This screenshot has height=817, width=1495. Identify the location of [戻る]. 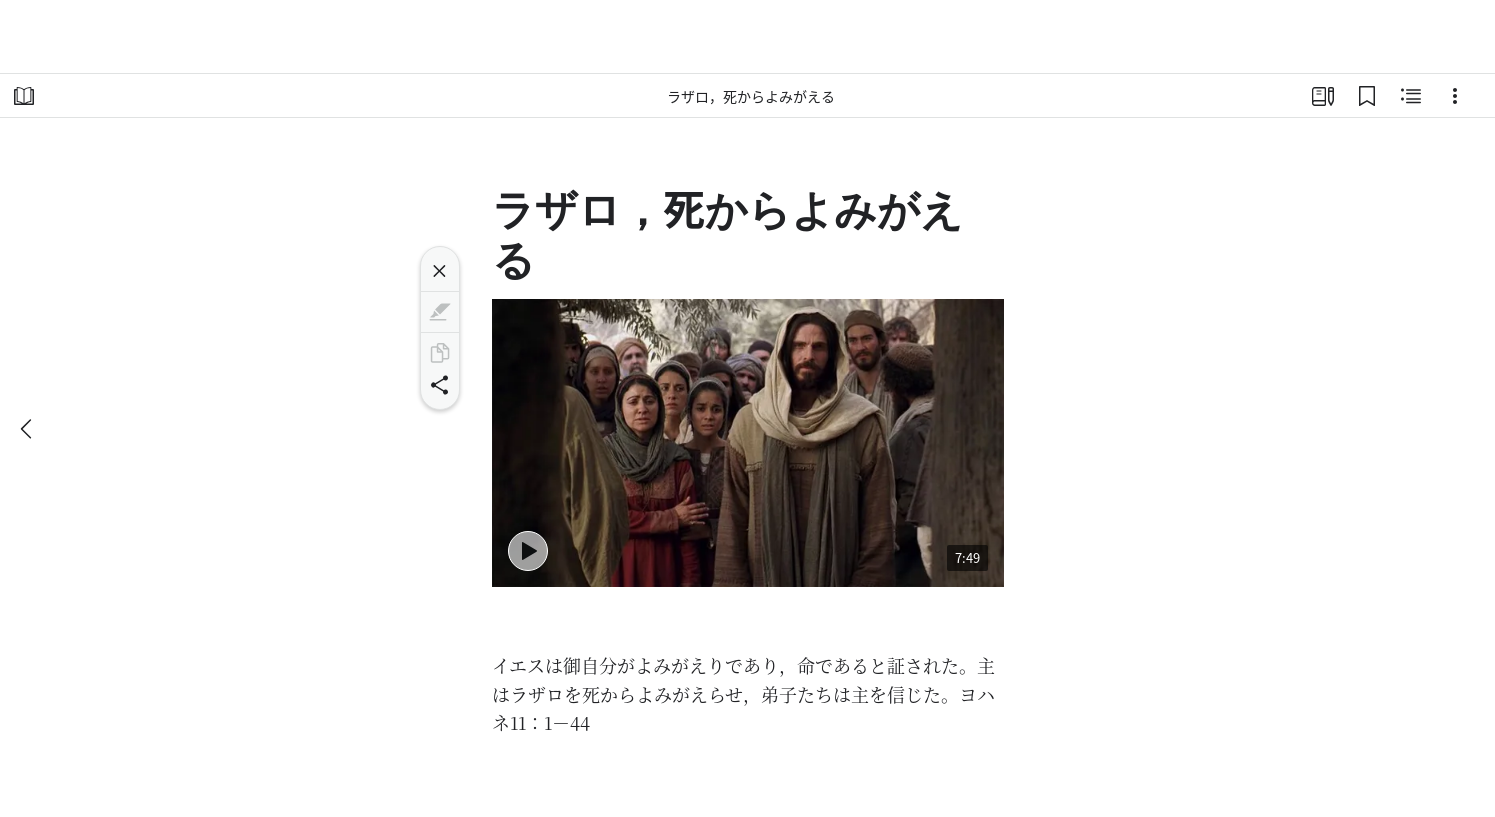
(28, 429).